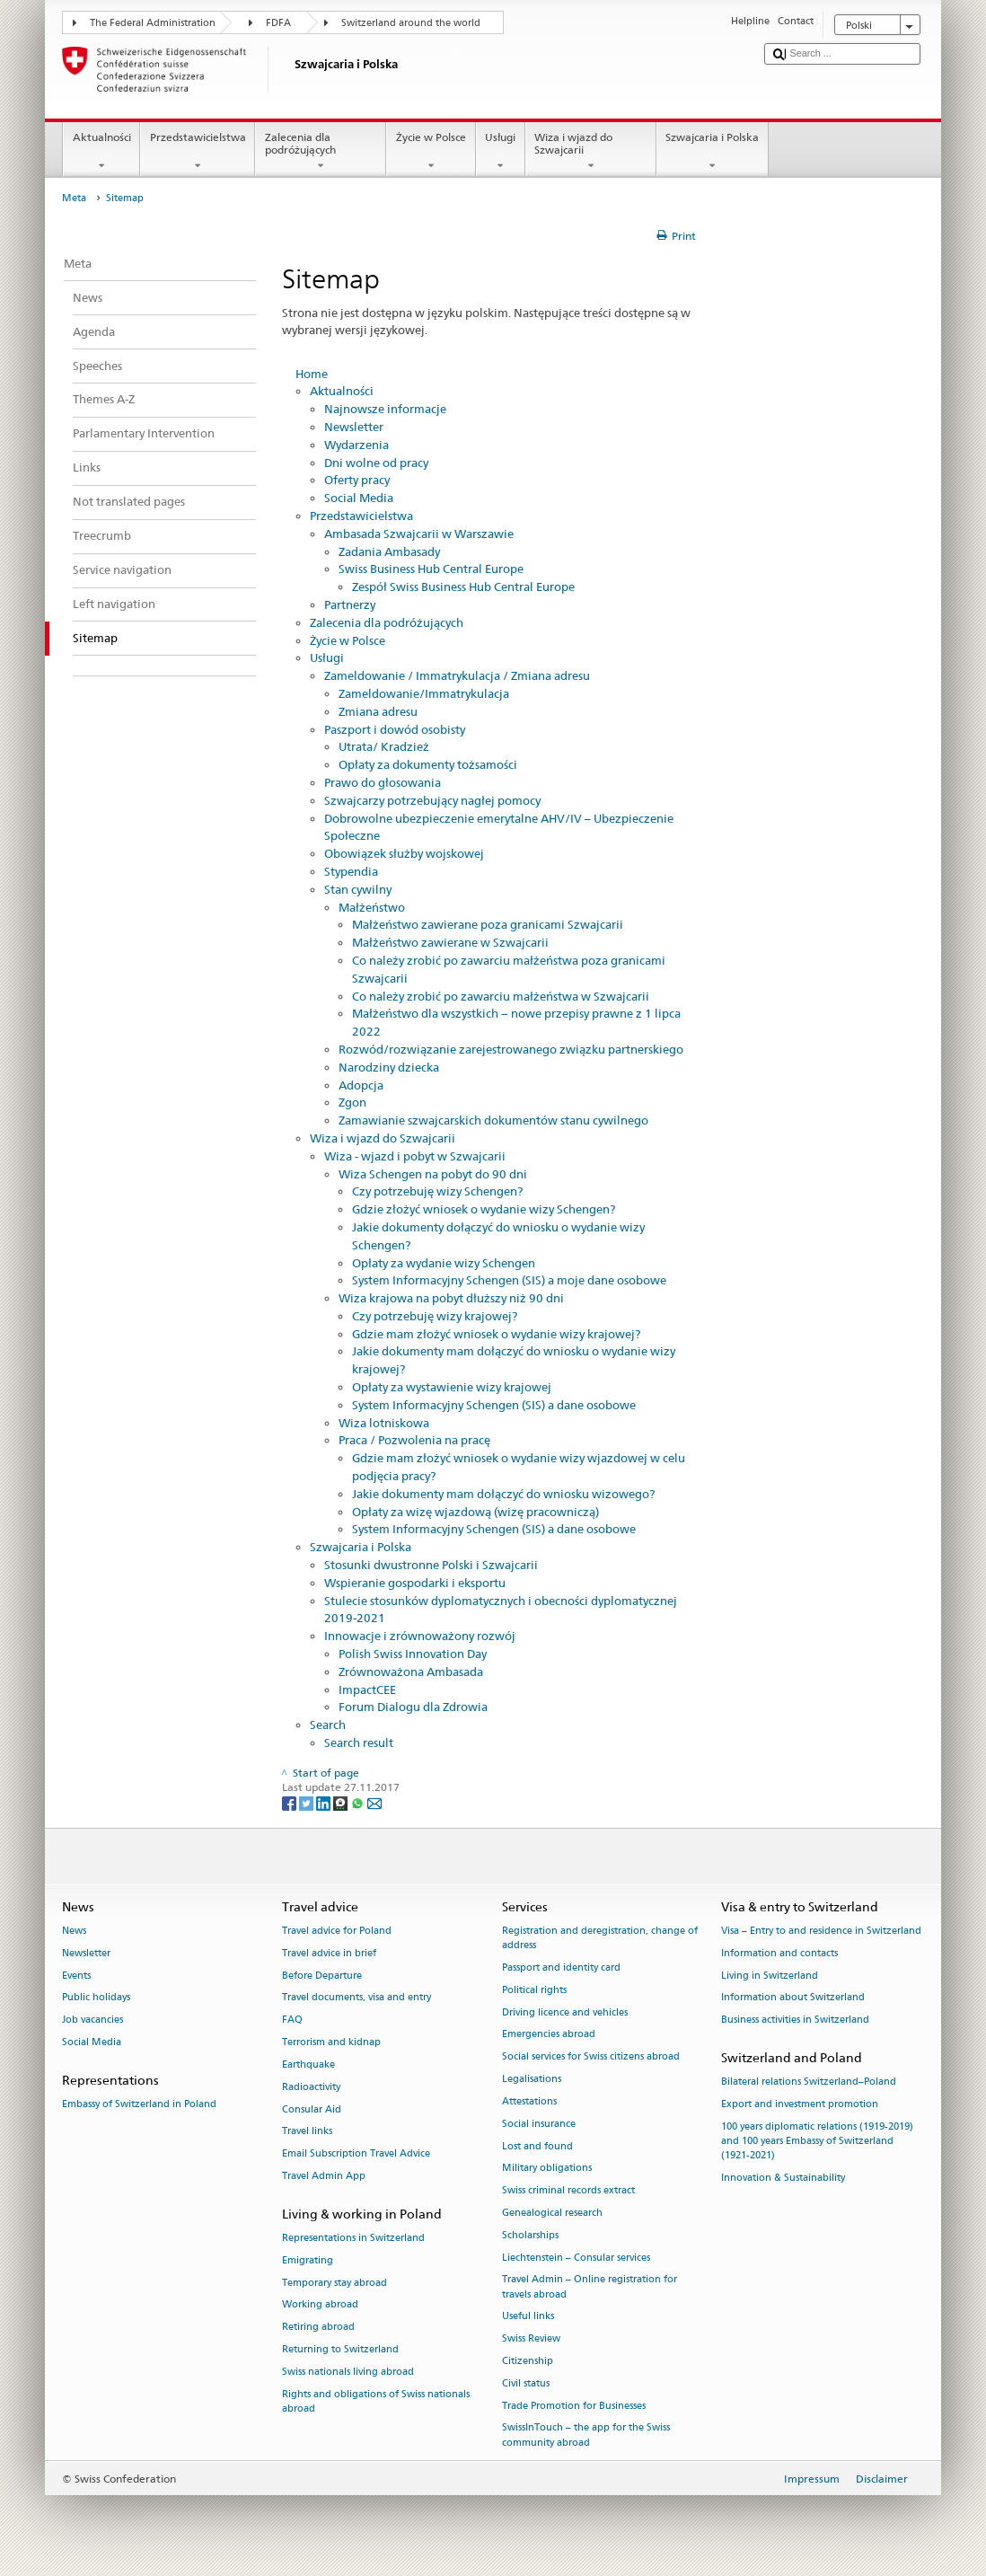 This screenshot has width=986, height=2576. Describe the element at coordinates (318, 2327) in the screenshot. I see `Retiring abroad` at that location.